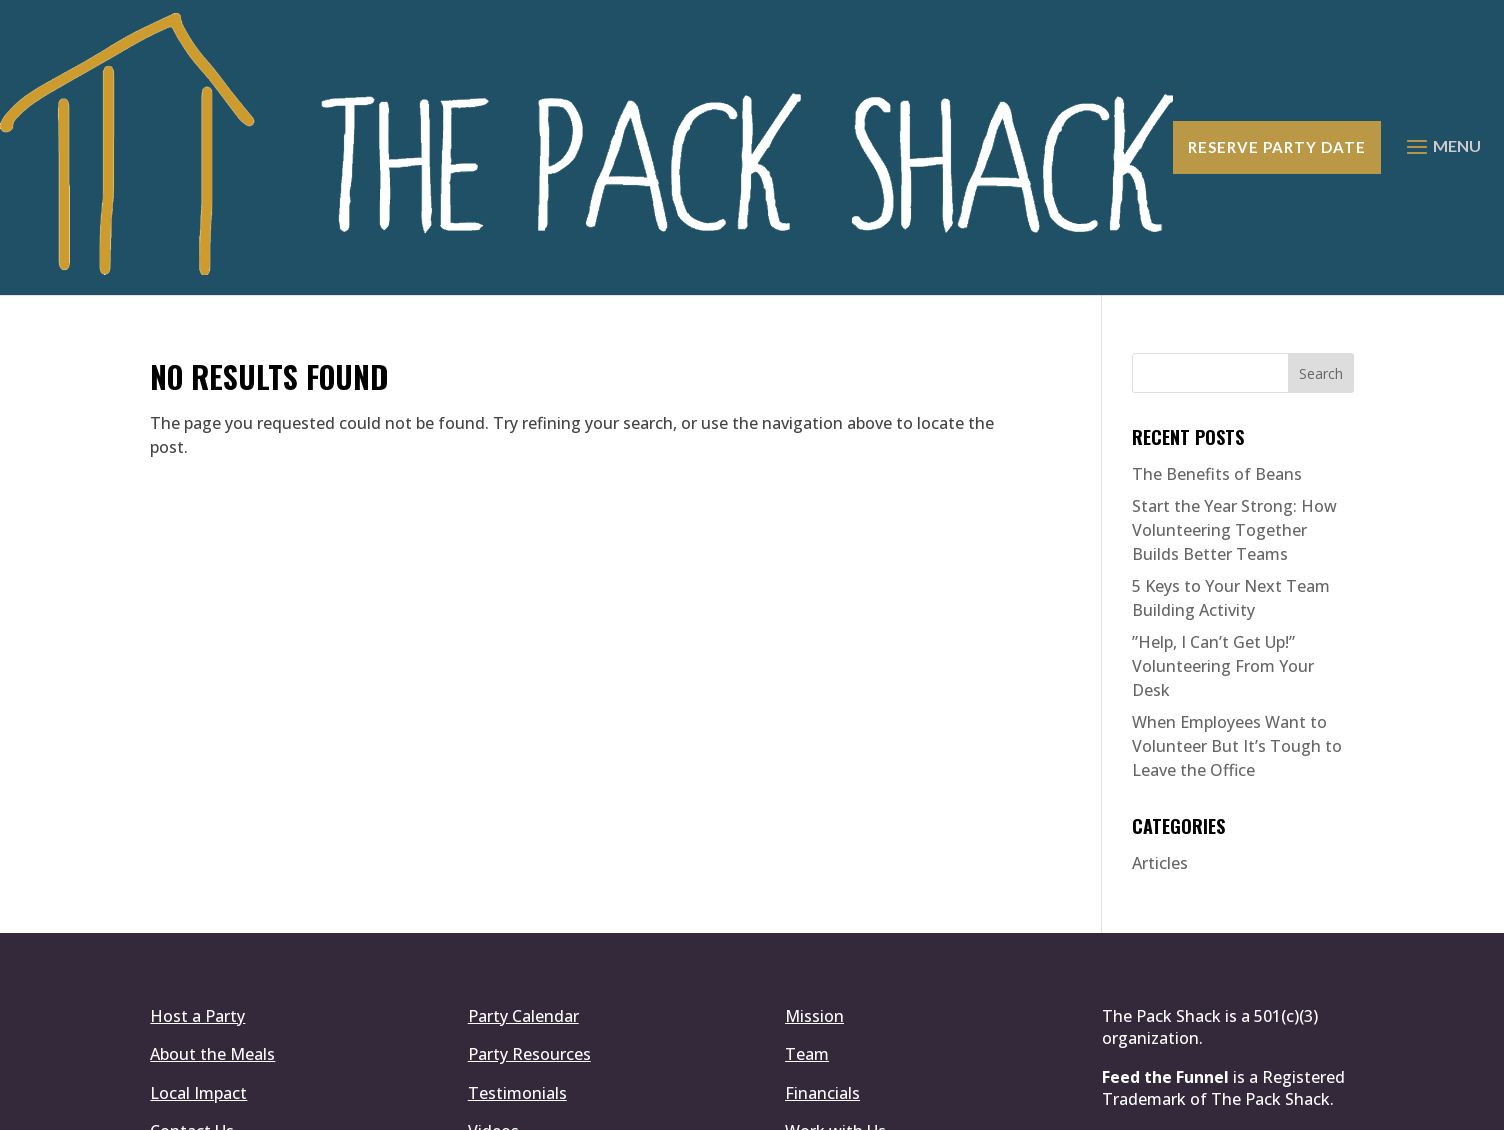 Image resolution: width=1504 pixels, height=1130 pixels. Describe the element at coordinates (212, 883) in the screenshot. I see `About the Meals` at that location.